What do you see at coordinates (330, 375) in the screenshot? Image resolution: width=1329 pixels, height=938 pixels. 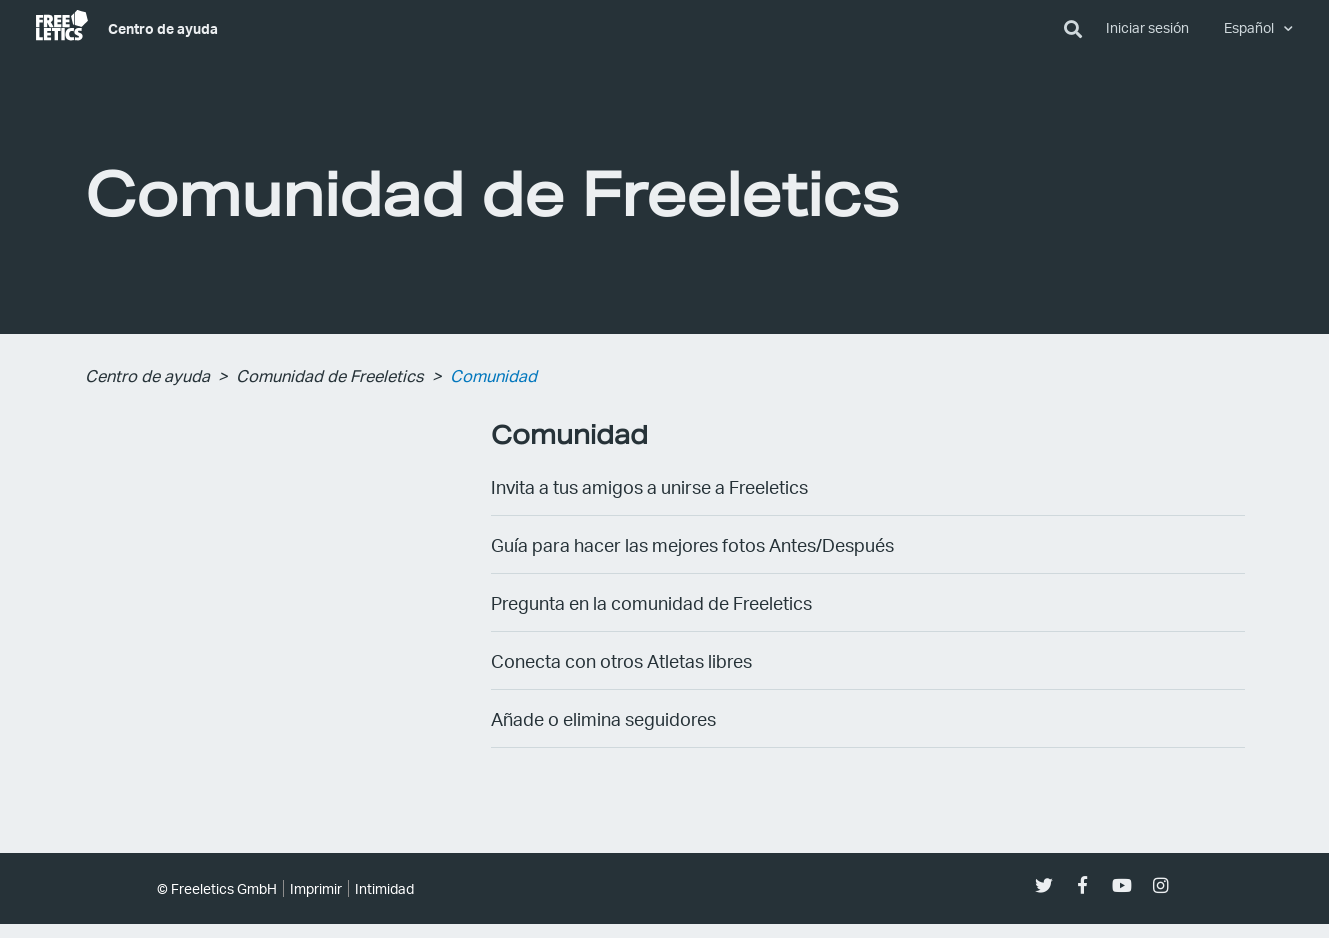 I see `Comunidad de Freeletics` at bounding box center [330, 375].